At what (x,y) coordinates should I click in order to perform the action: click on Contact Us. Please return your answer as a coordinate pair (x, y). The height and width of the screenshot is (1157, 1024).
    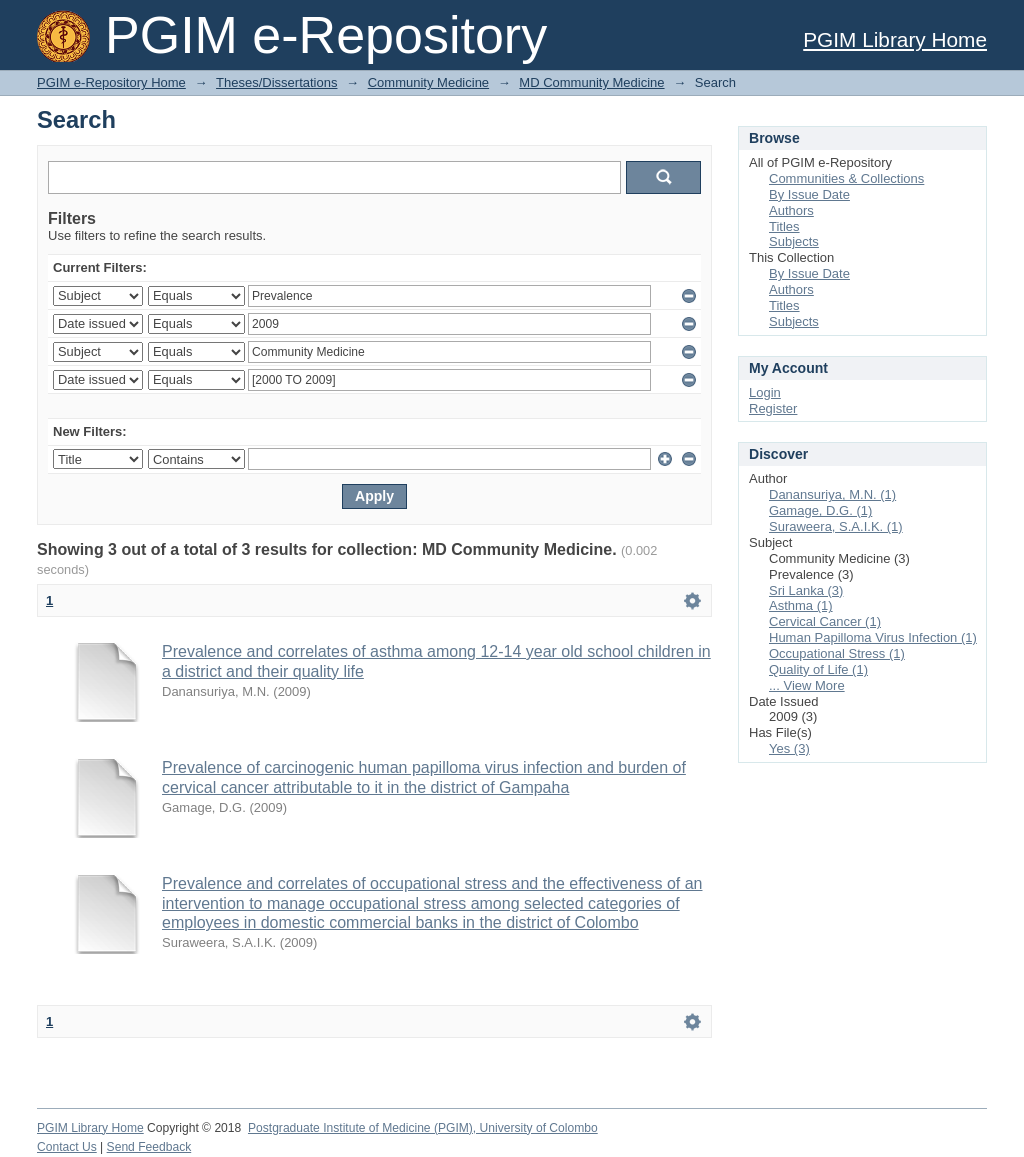
    Looking at the image, I should click on (67, 1147).